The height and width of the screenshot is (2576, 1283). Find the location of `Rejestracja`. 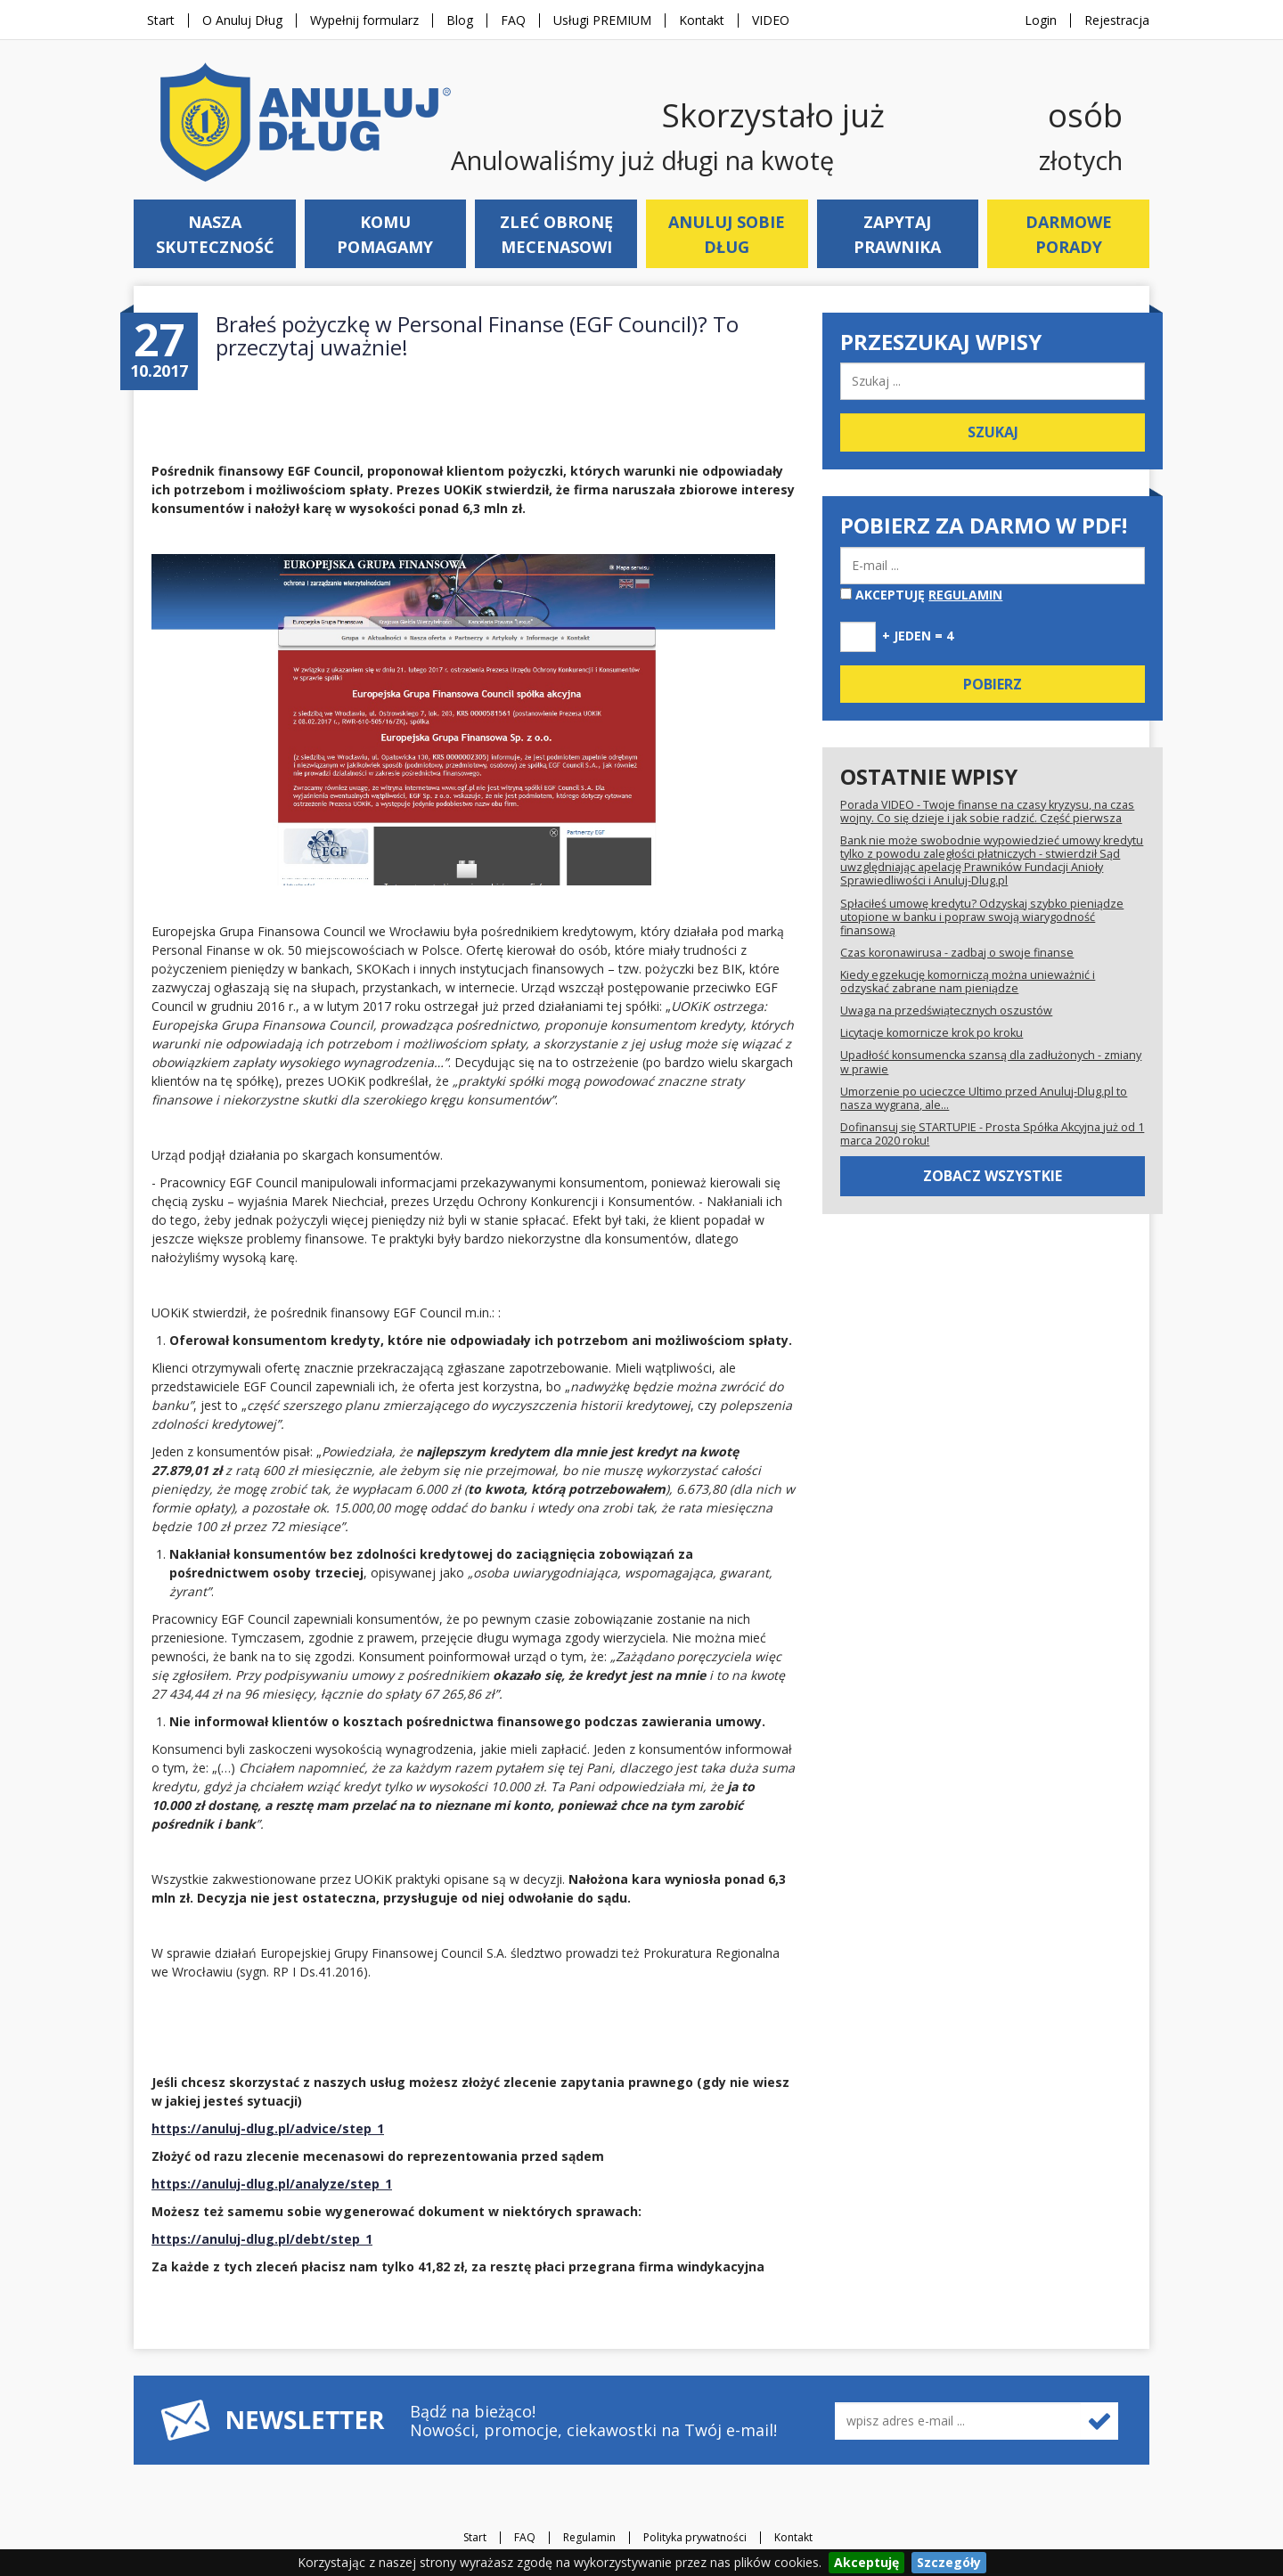

Rejestracja is located at coordinates (1116, 20).